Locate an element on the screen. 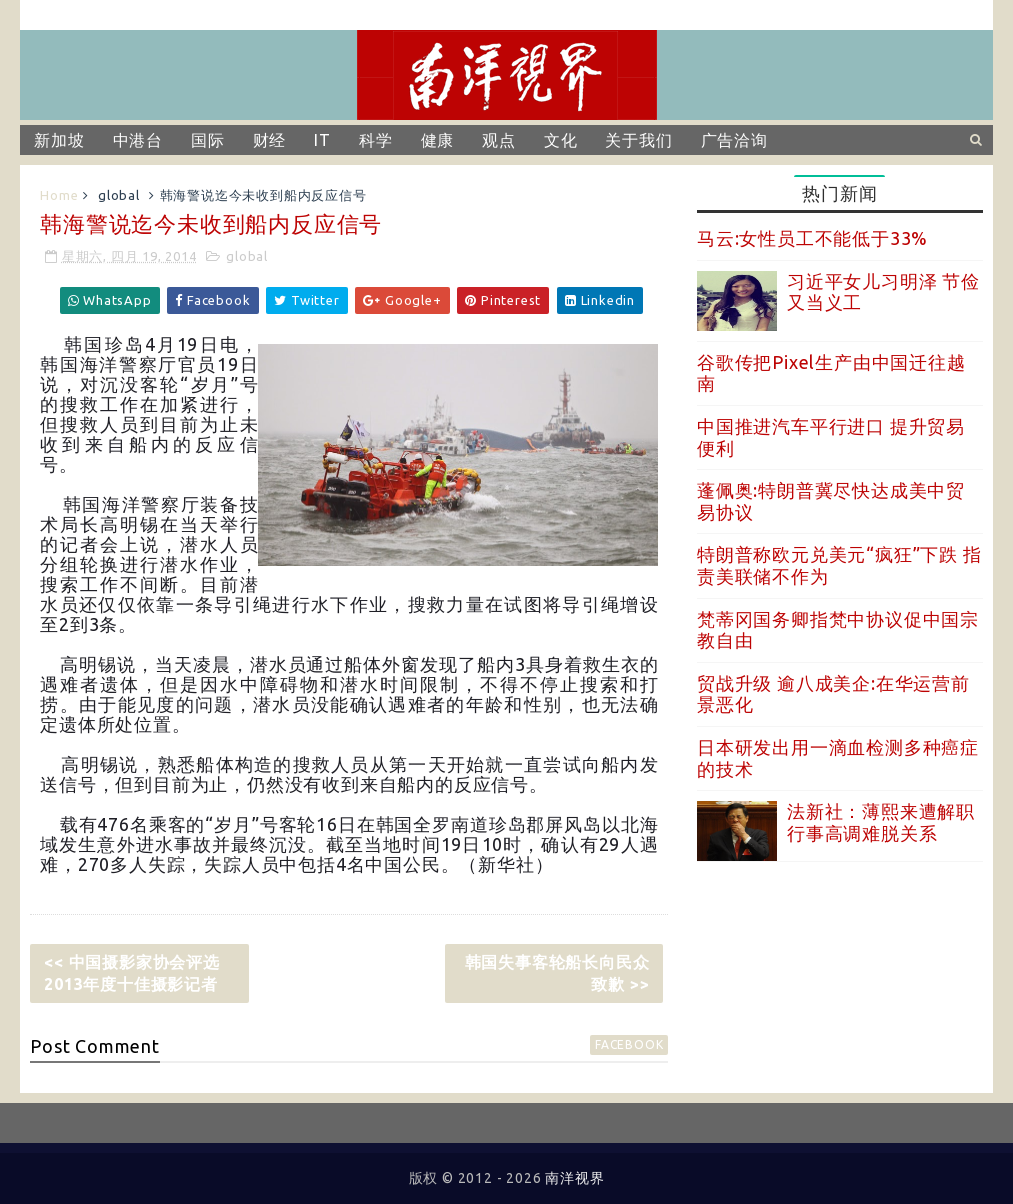 This screenshot has height=1204, width=1013. 马云:女性员工不能低于33% is located at coordinates (812, 238).